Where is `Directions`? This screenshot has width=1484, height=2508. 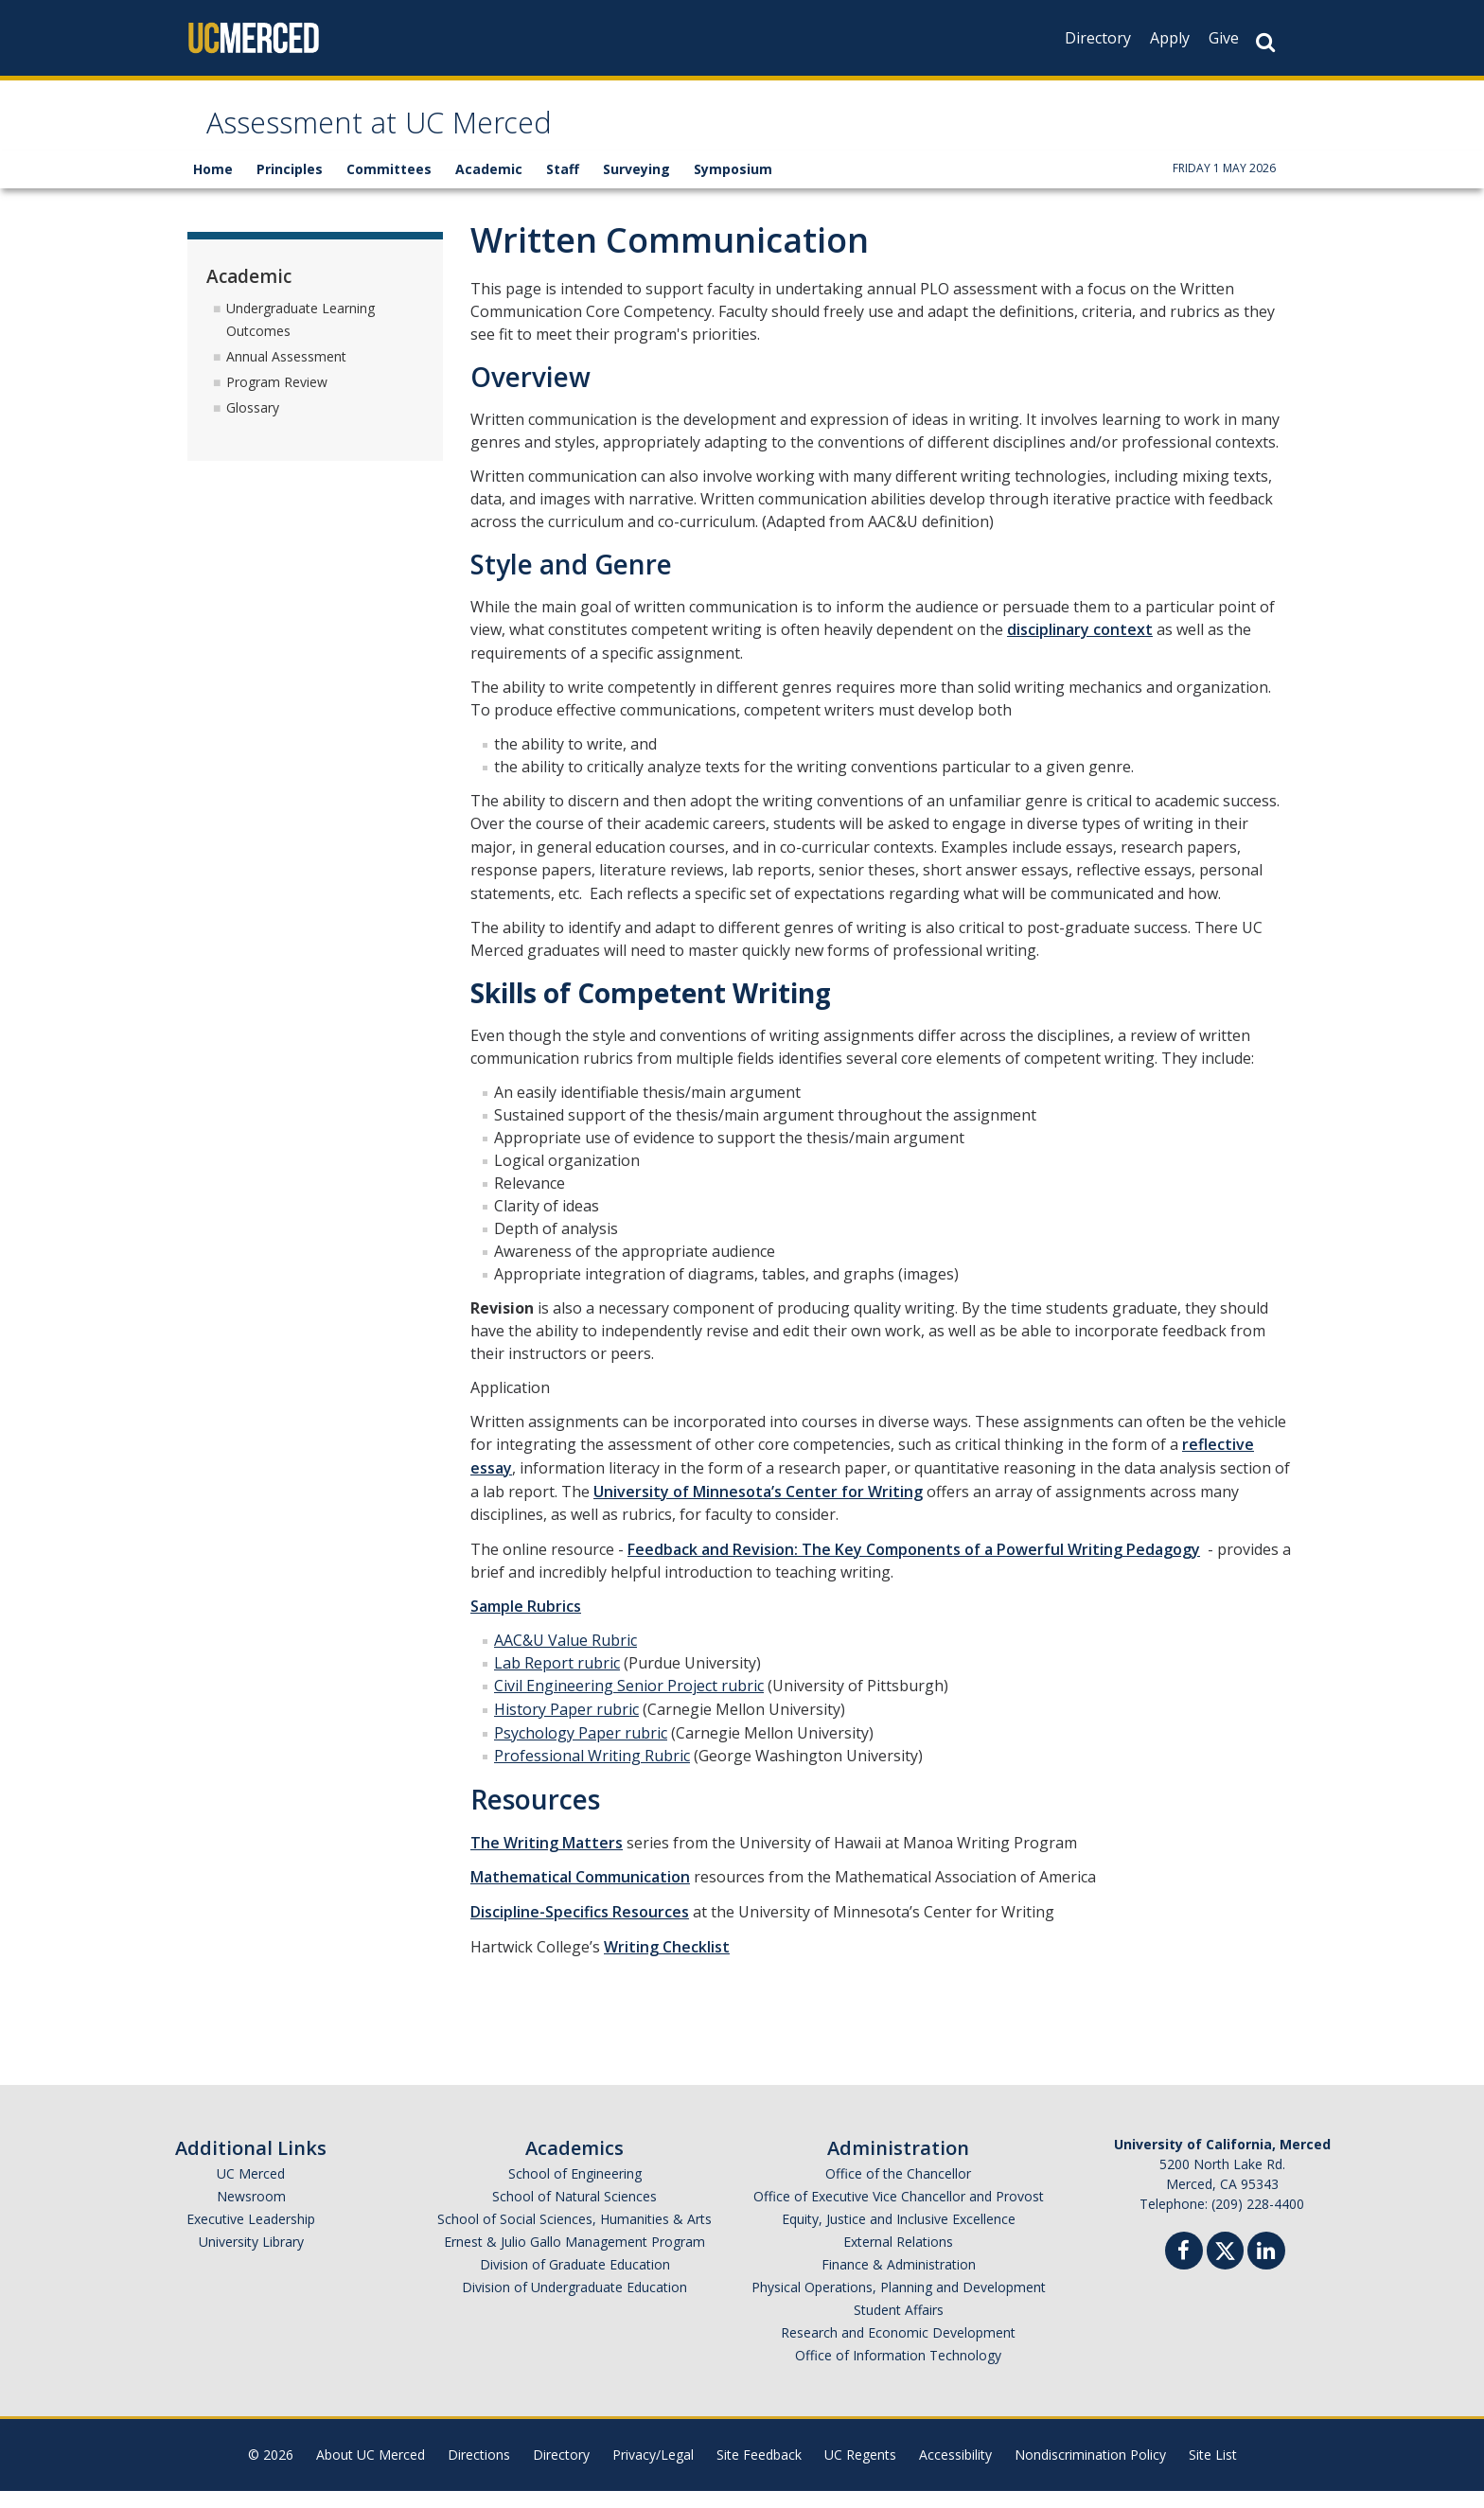 Directions is located at coordinates (479, 2472).